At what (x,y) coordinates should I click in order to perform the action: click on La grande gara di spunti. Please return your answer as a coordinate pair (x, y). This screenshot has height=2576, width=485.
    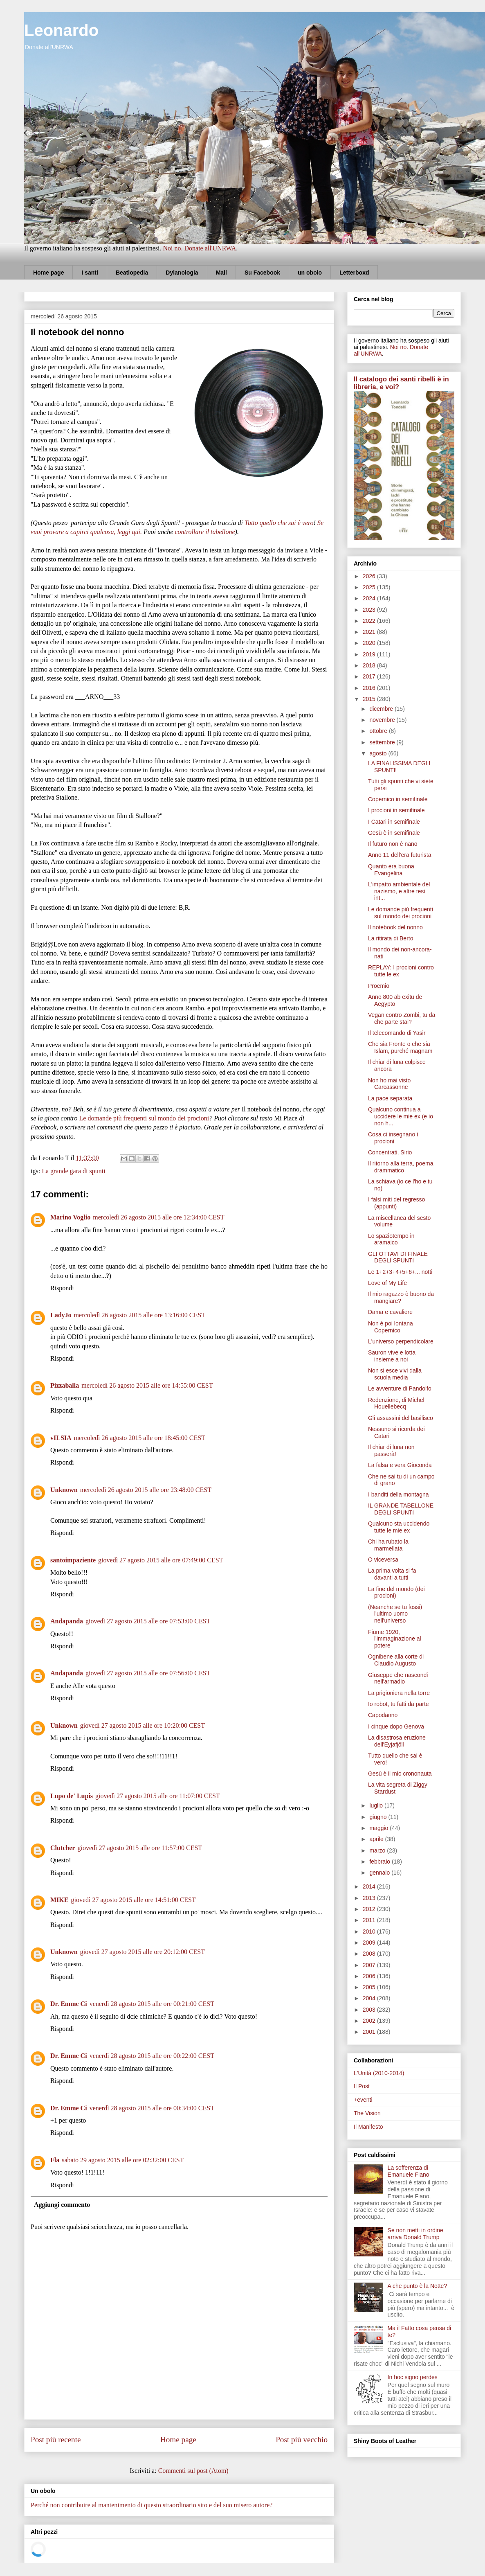
    Looking at the image, I should click on (74, 1170).